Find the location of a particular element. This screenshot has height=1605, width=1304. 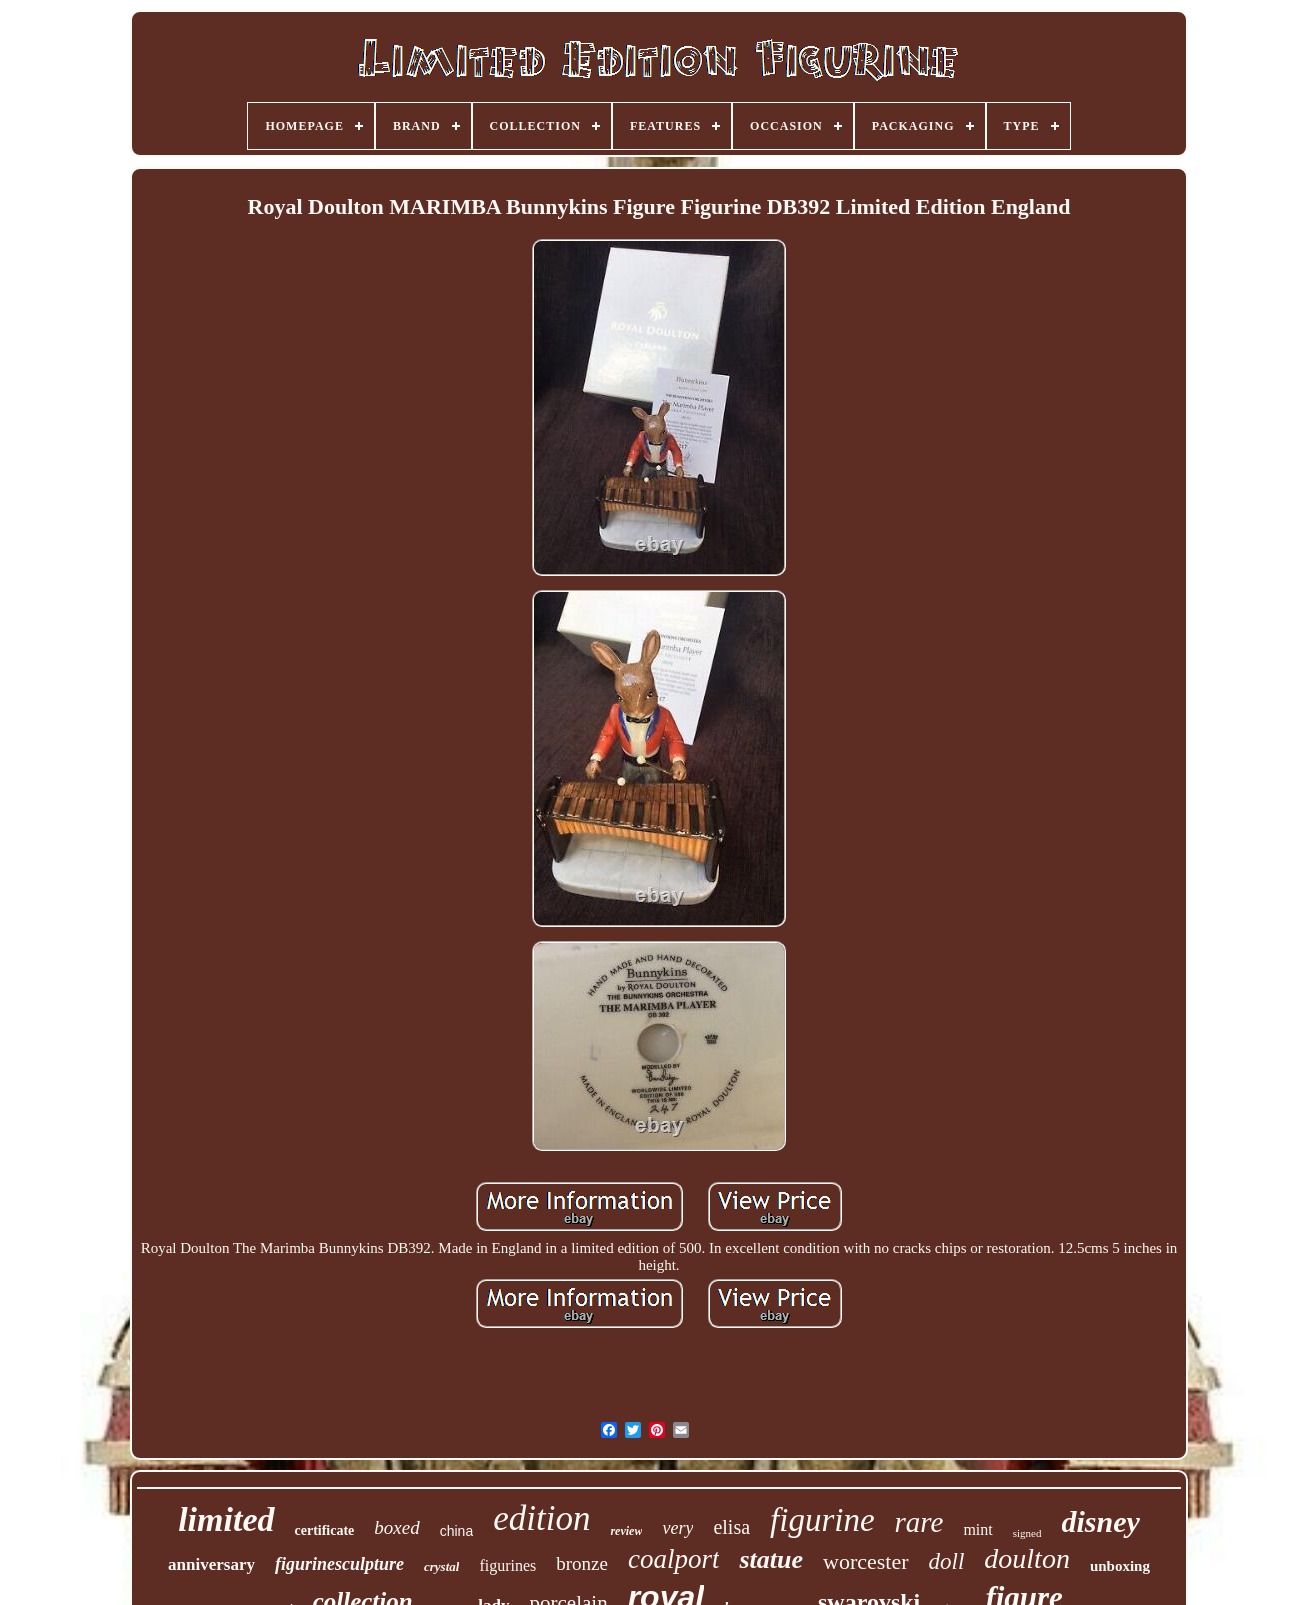

statue is located at coordinates (771, 1559).